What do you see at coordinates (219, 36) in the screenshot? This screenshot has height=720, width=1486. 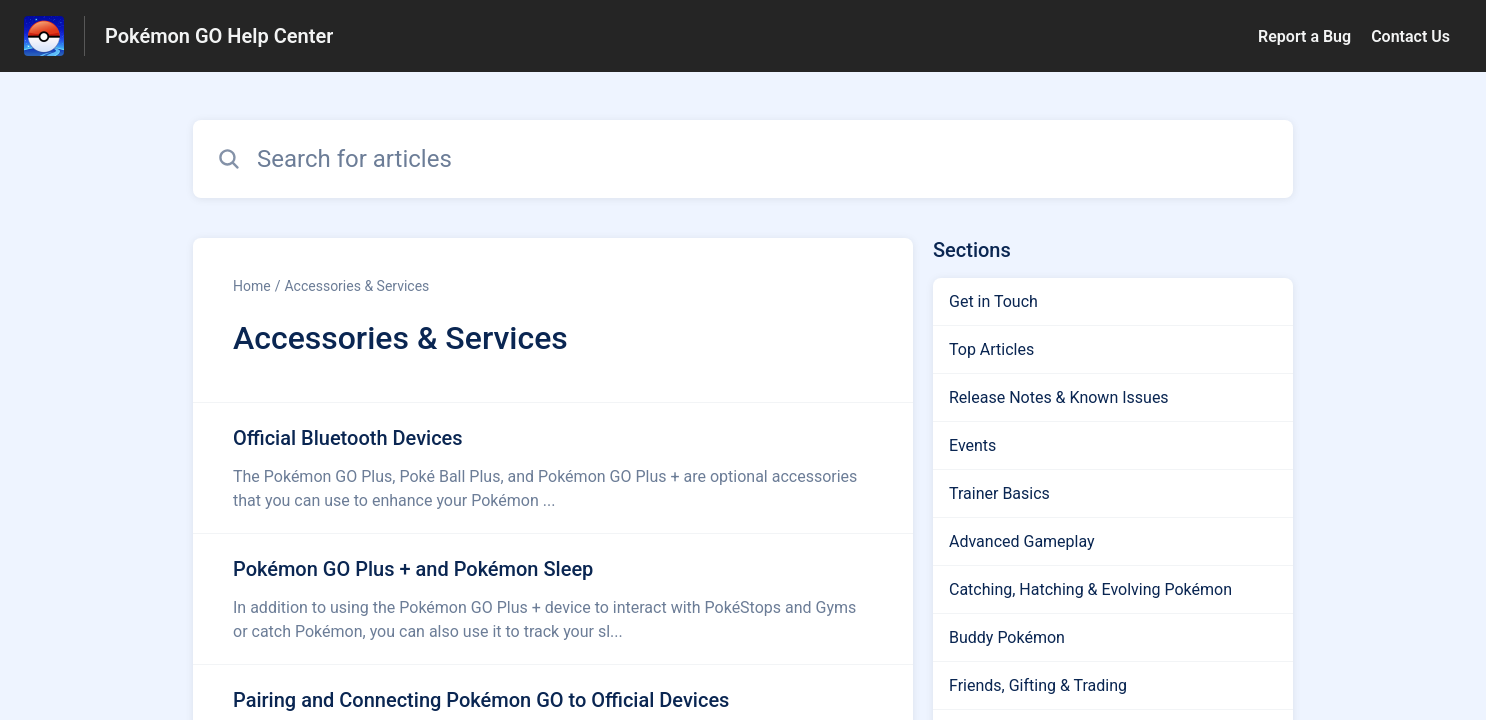 I see `Pokémon GO Help Center [Pokémon GO Help Center - Link to Help Centre homepage]` at bounding box center [219, 36].